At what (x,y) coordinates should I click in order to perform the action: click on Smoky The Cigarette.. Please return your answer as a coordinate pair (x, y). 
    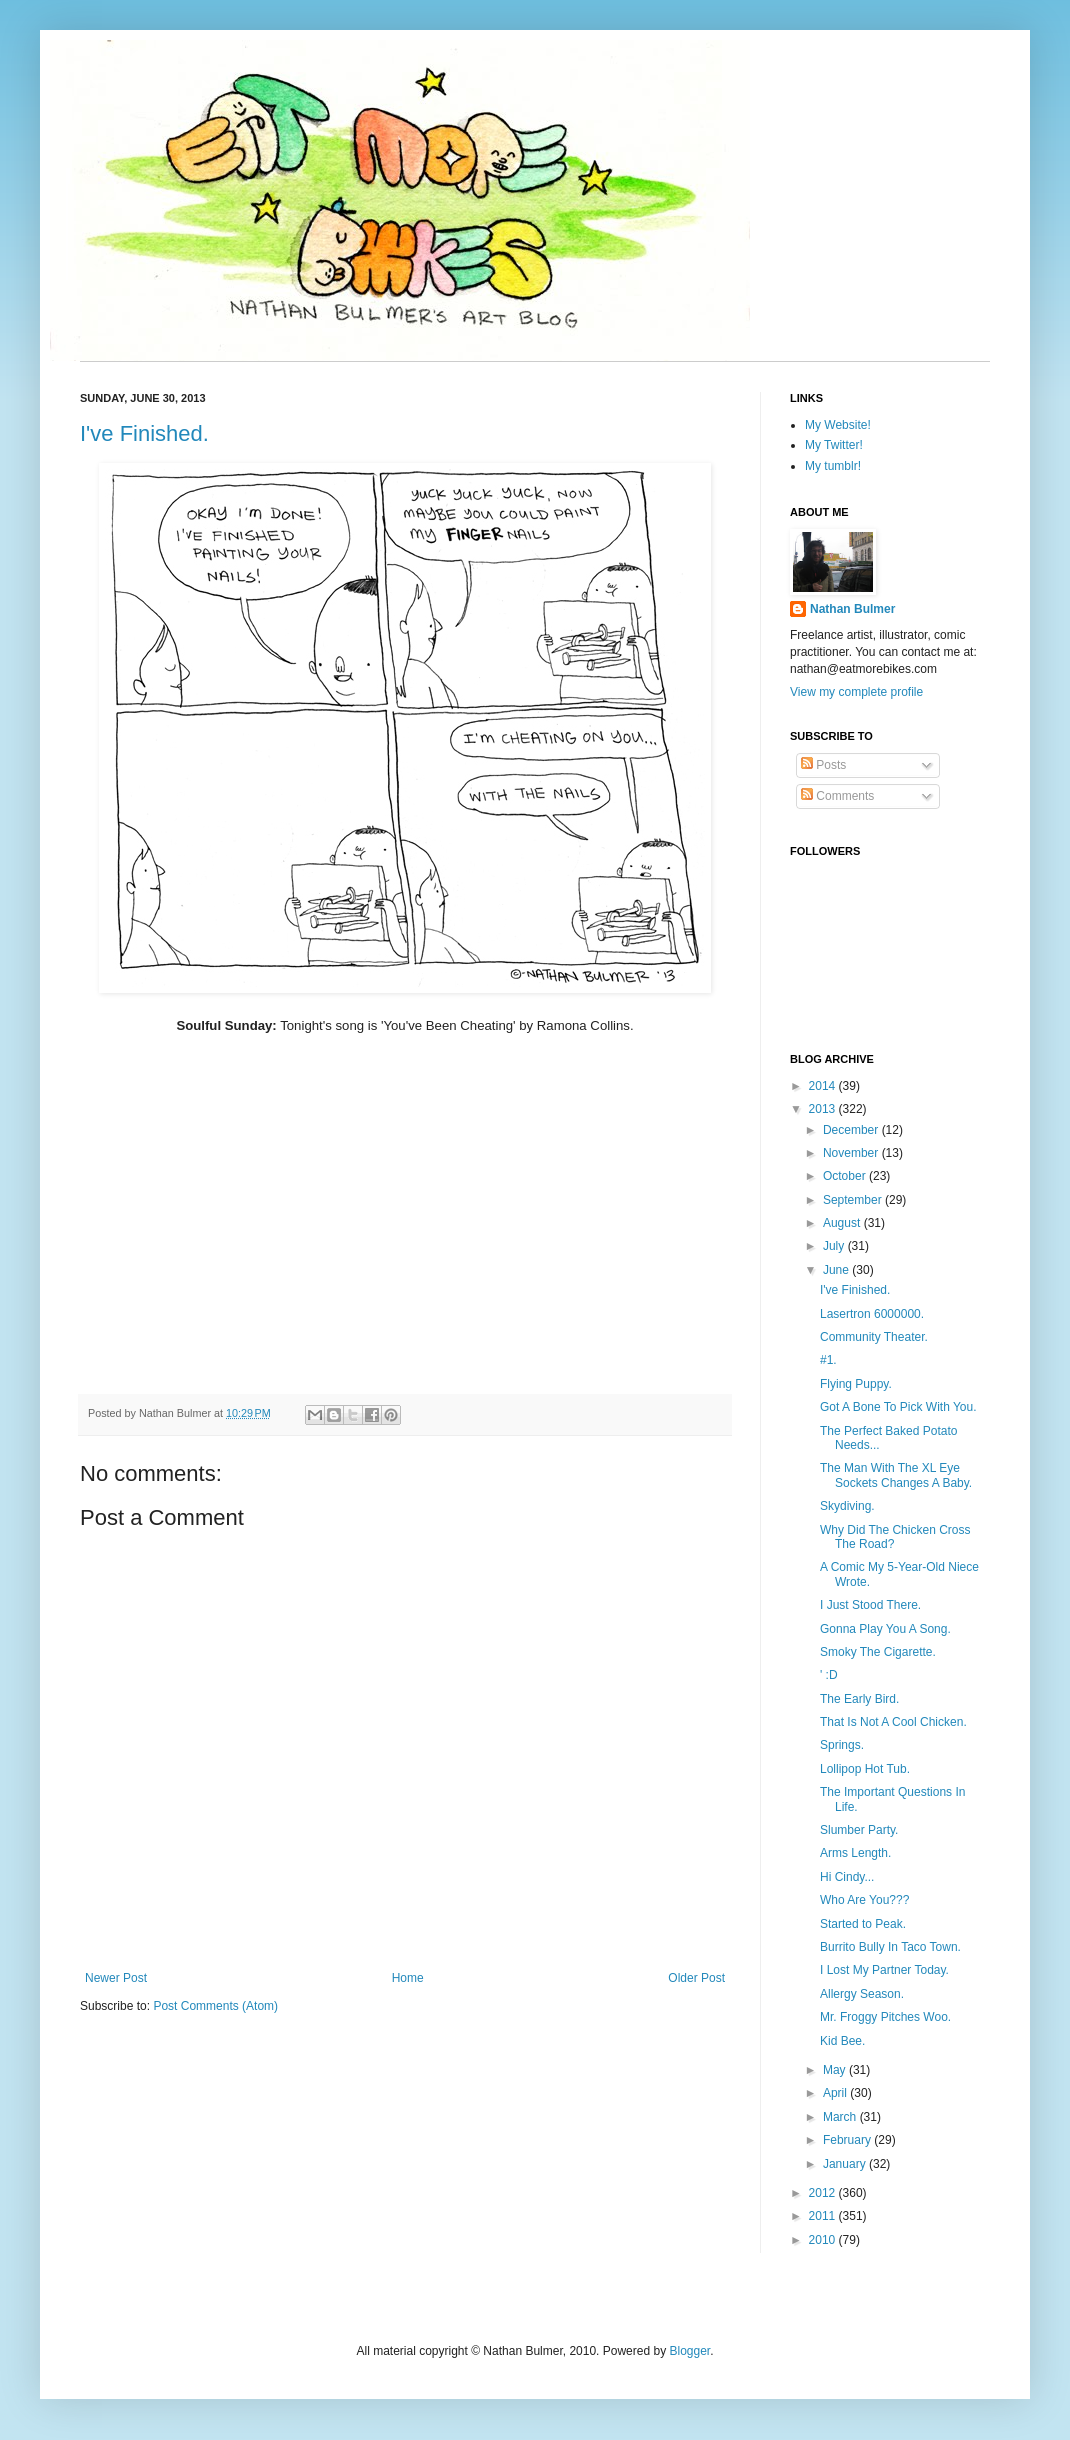
    Looking at the image, I should click on (878, 1652).